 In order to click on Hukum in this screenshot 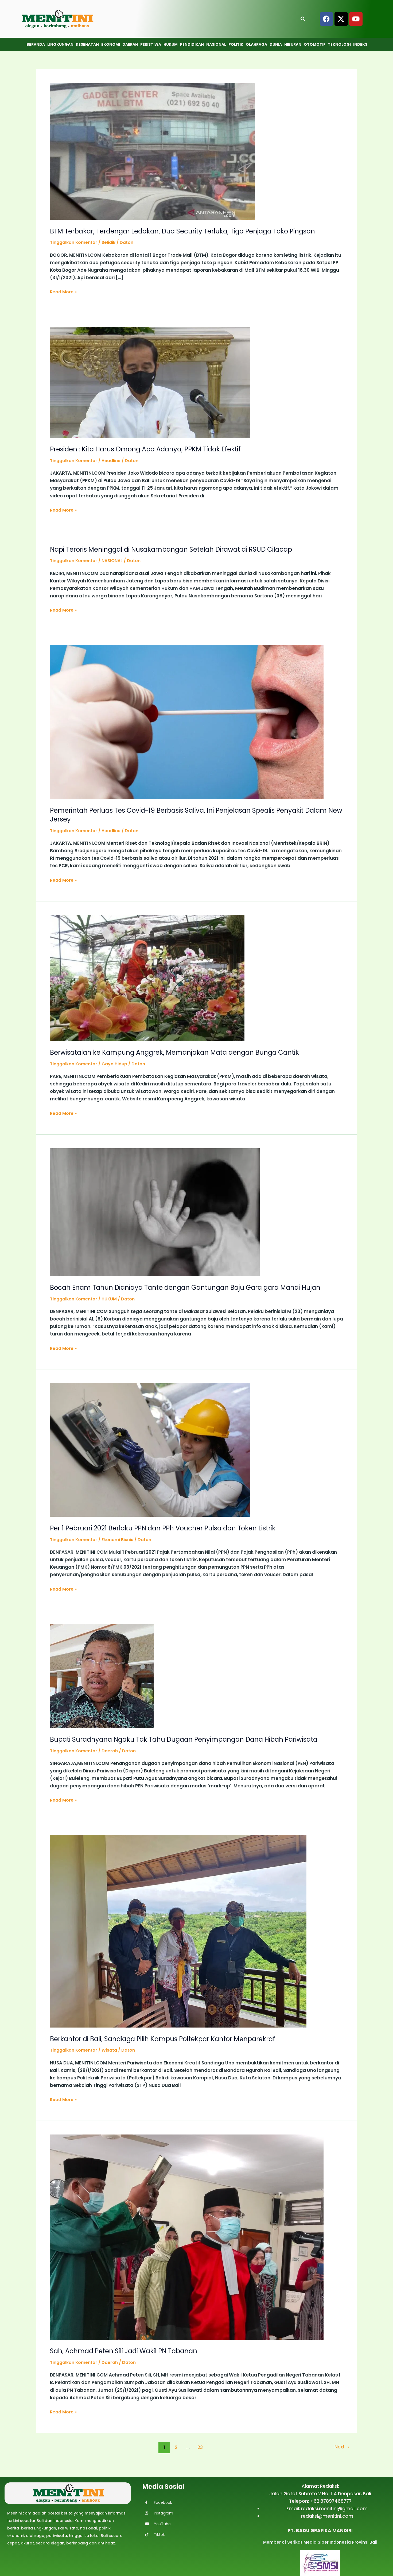, I will do `click(171, 44)`.